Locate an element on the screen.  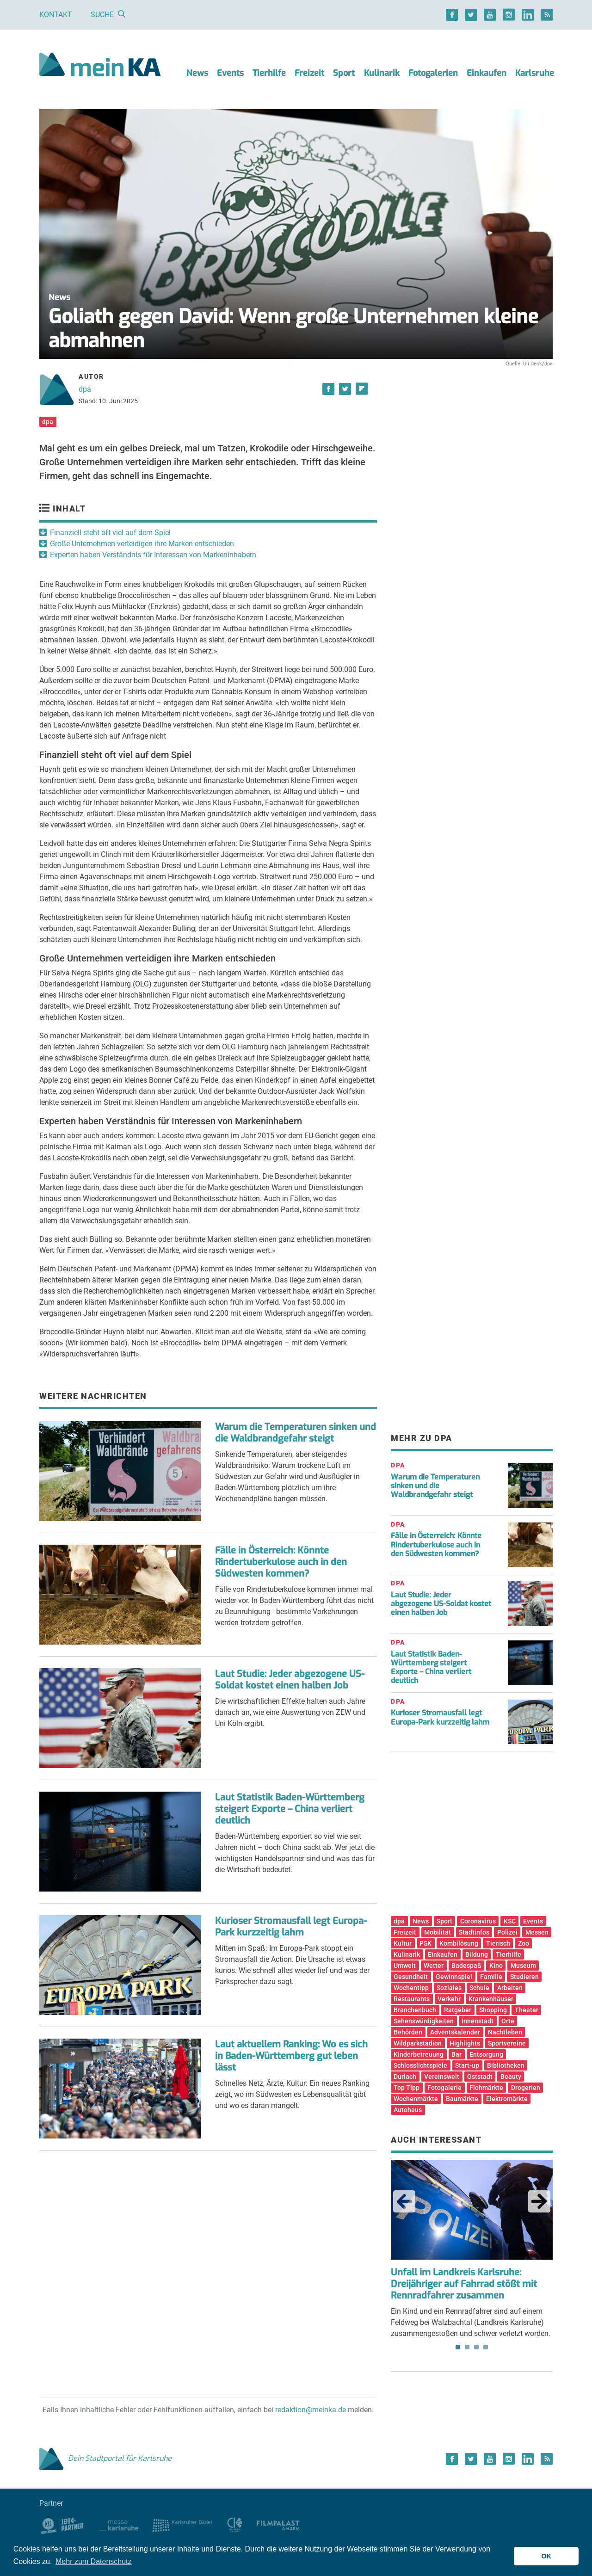
Gesundheit is located at coordinates (411, 1976).